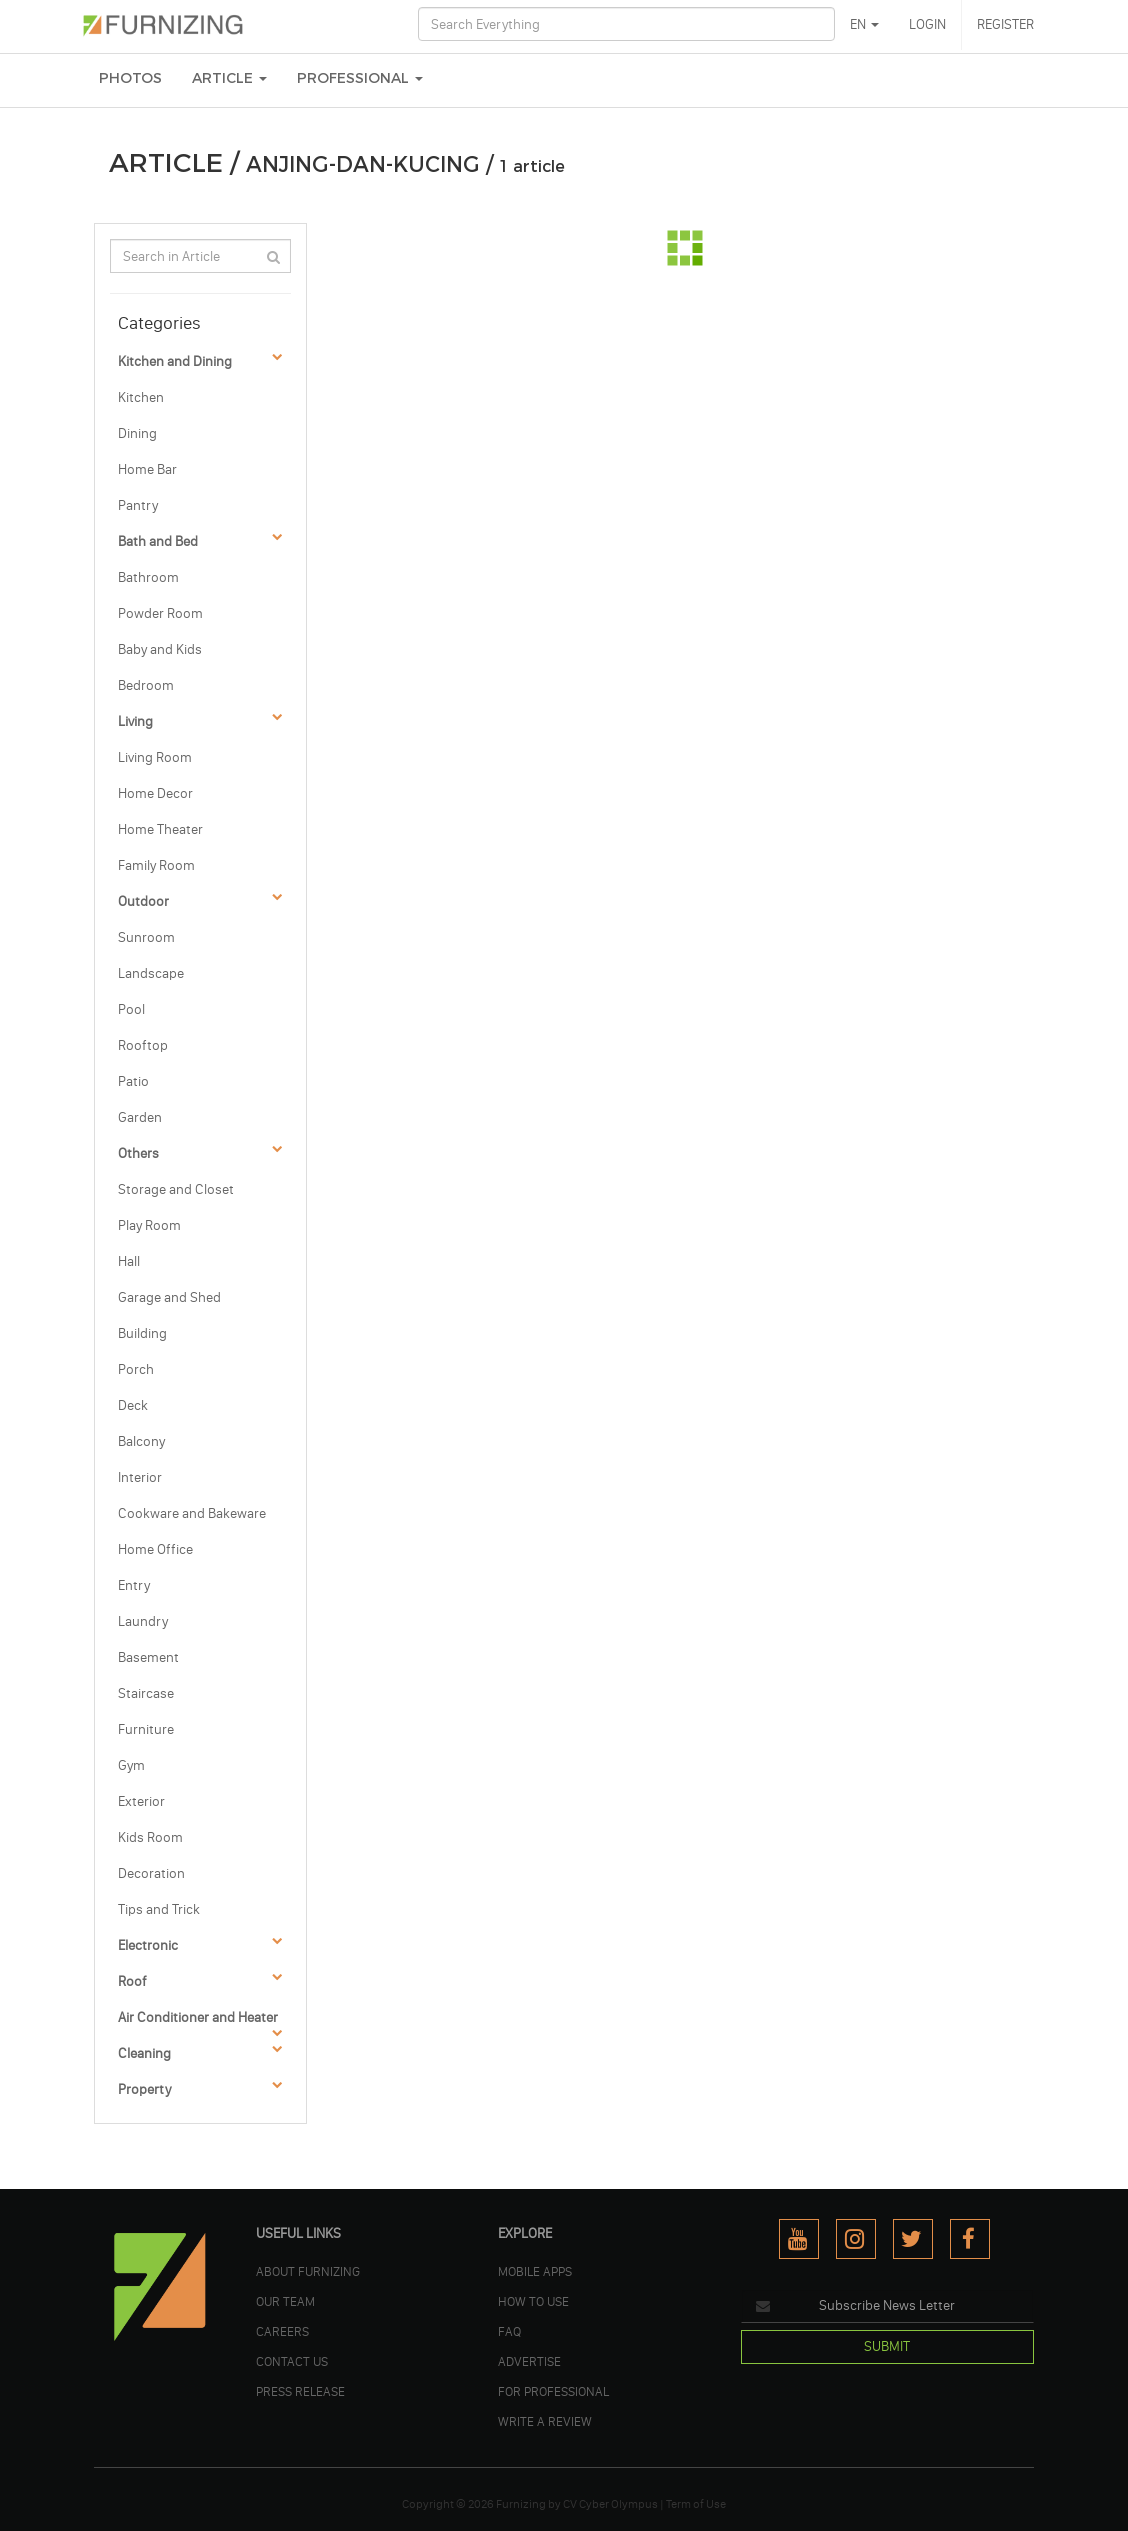 The image size is (1128, 2531). I want to click on SUBMIT, so click(887, 2346).